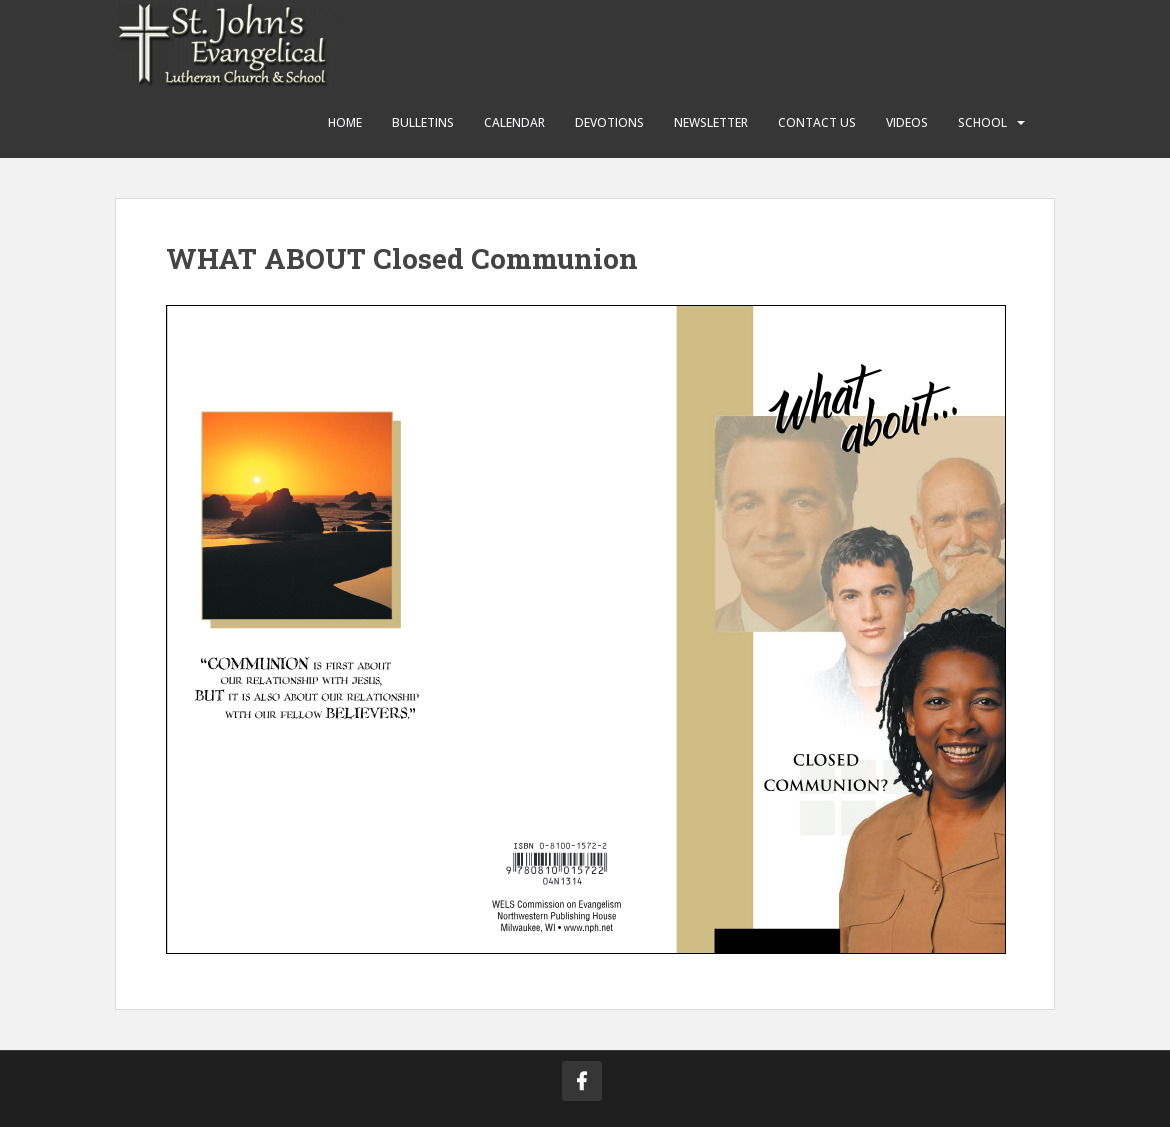 Image resolution: width=1170 pixels, height=1127 pixels. What do you see at coordinates (711, 122) in the screenshot?
I see `Newsletter` at bounding box center [711, 122].